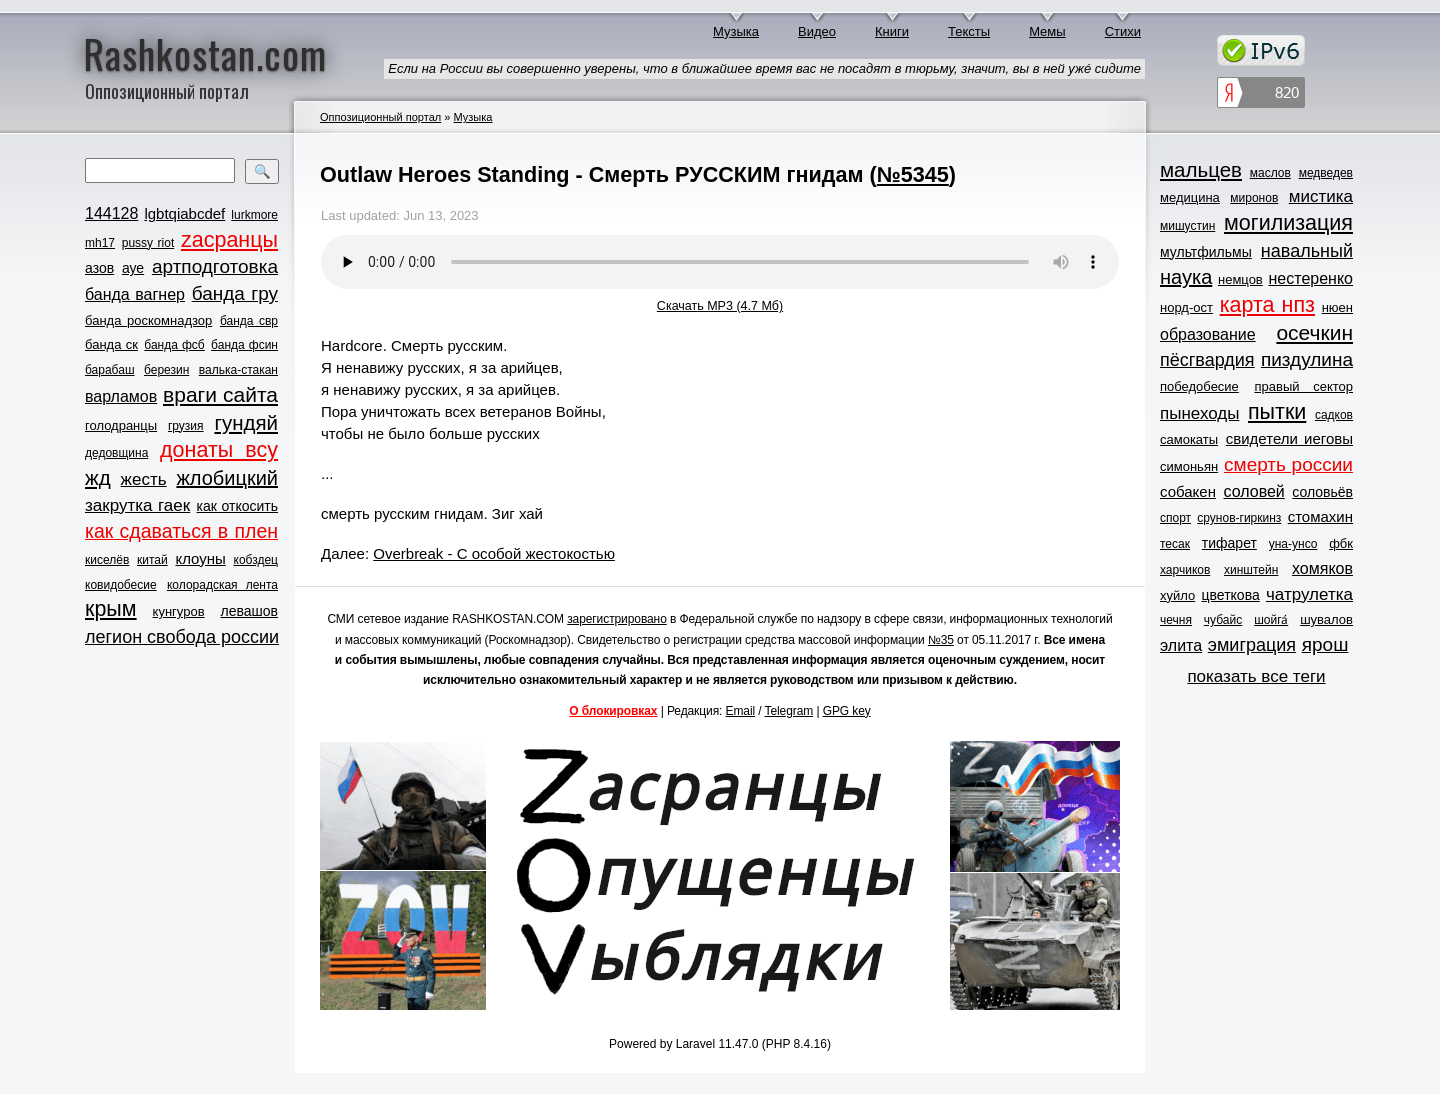  Describe the element at coordinates (229, 240) in the screenshot. I see `zасранцы` at that location.